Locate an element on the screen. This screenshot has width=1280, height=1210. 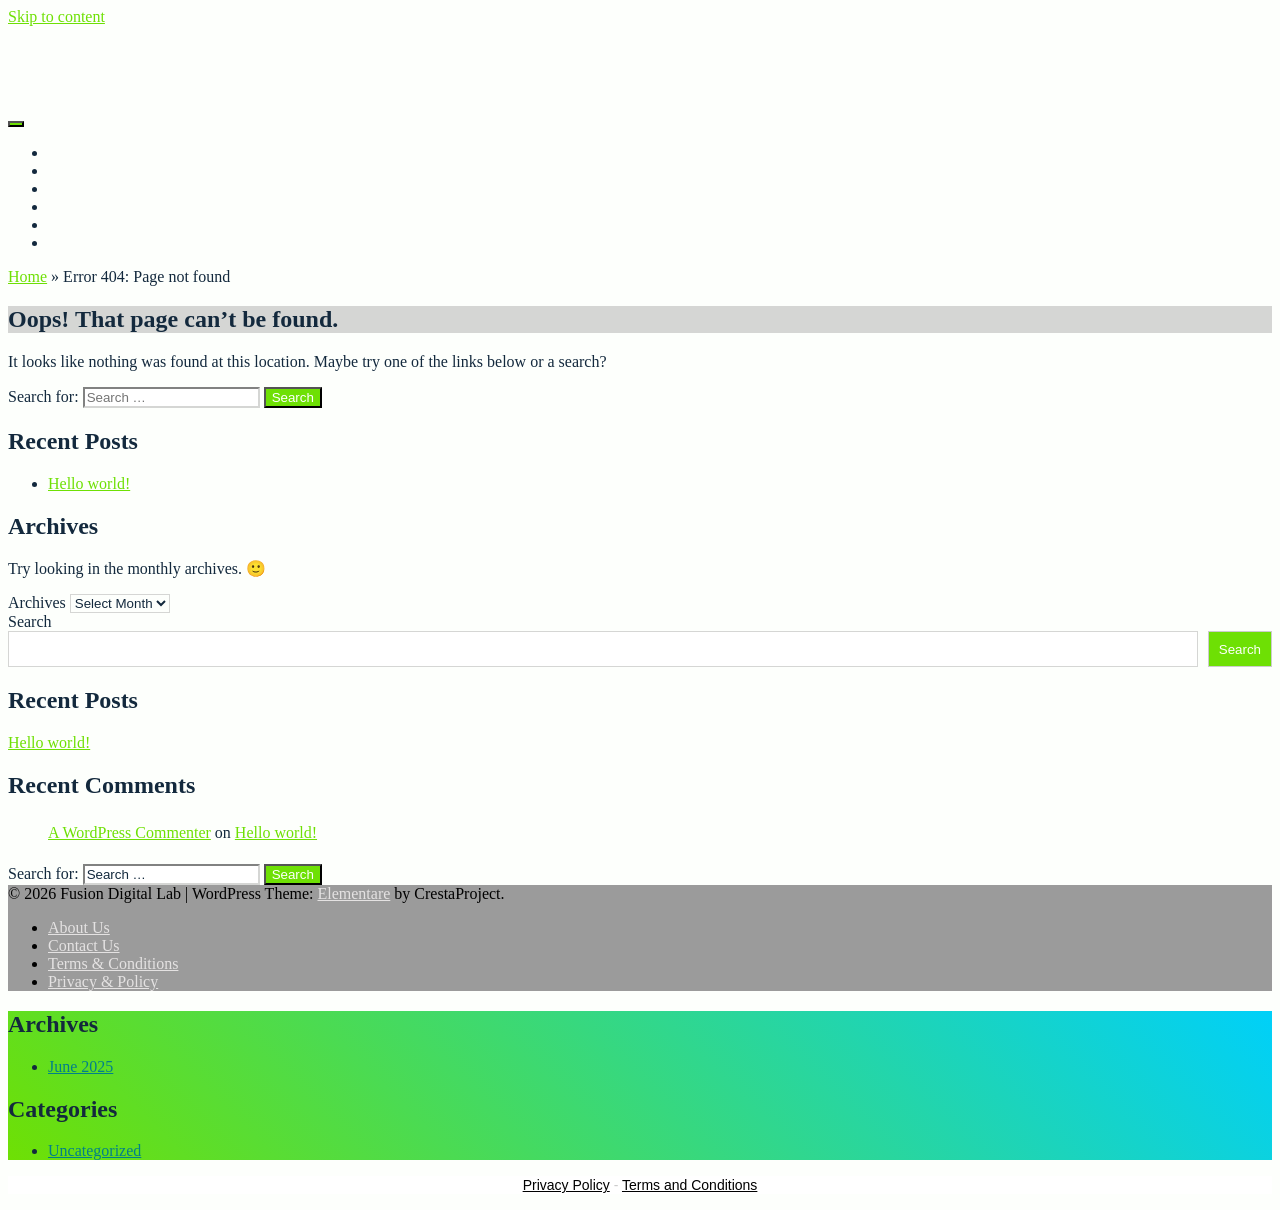
Uncategorized is located at coordinates (94, 1150).